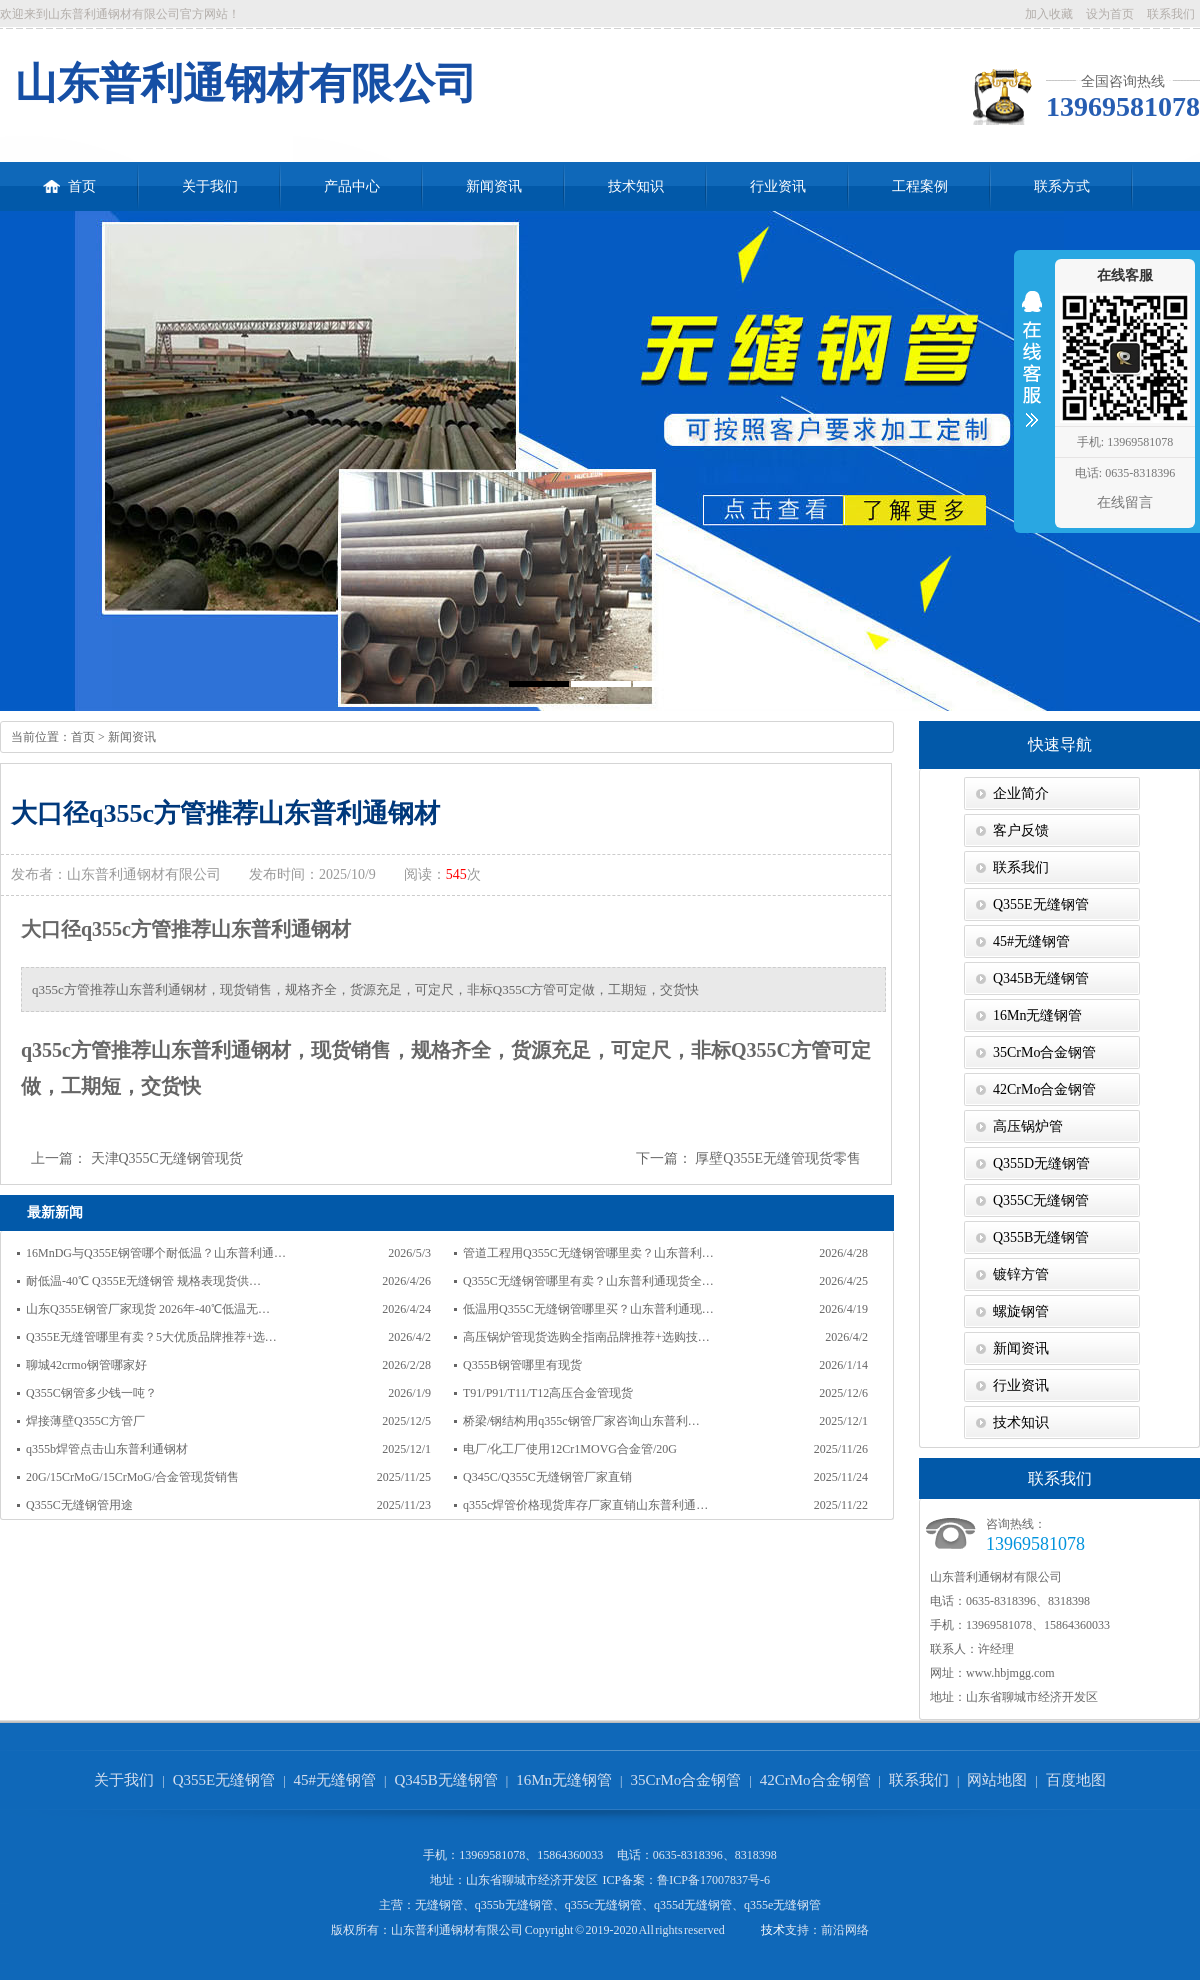  Describe the element at coordinates (581, 1421) in the screenshot. I see `桥梁/钢结构用q355c钢管厂家咨询山东普利…` at that location.